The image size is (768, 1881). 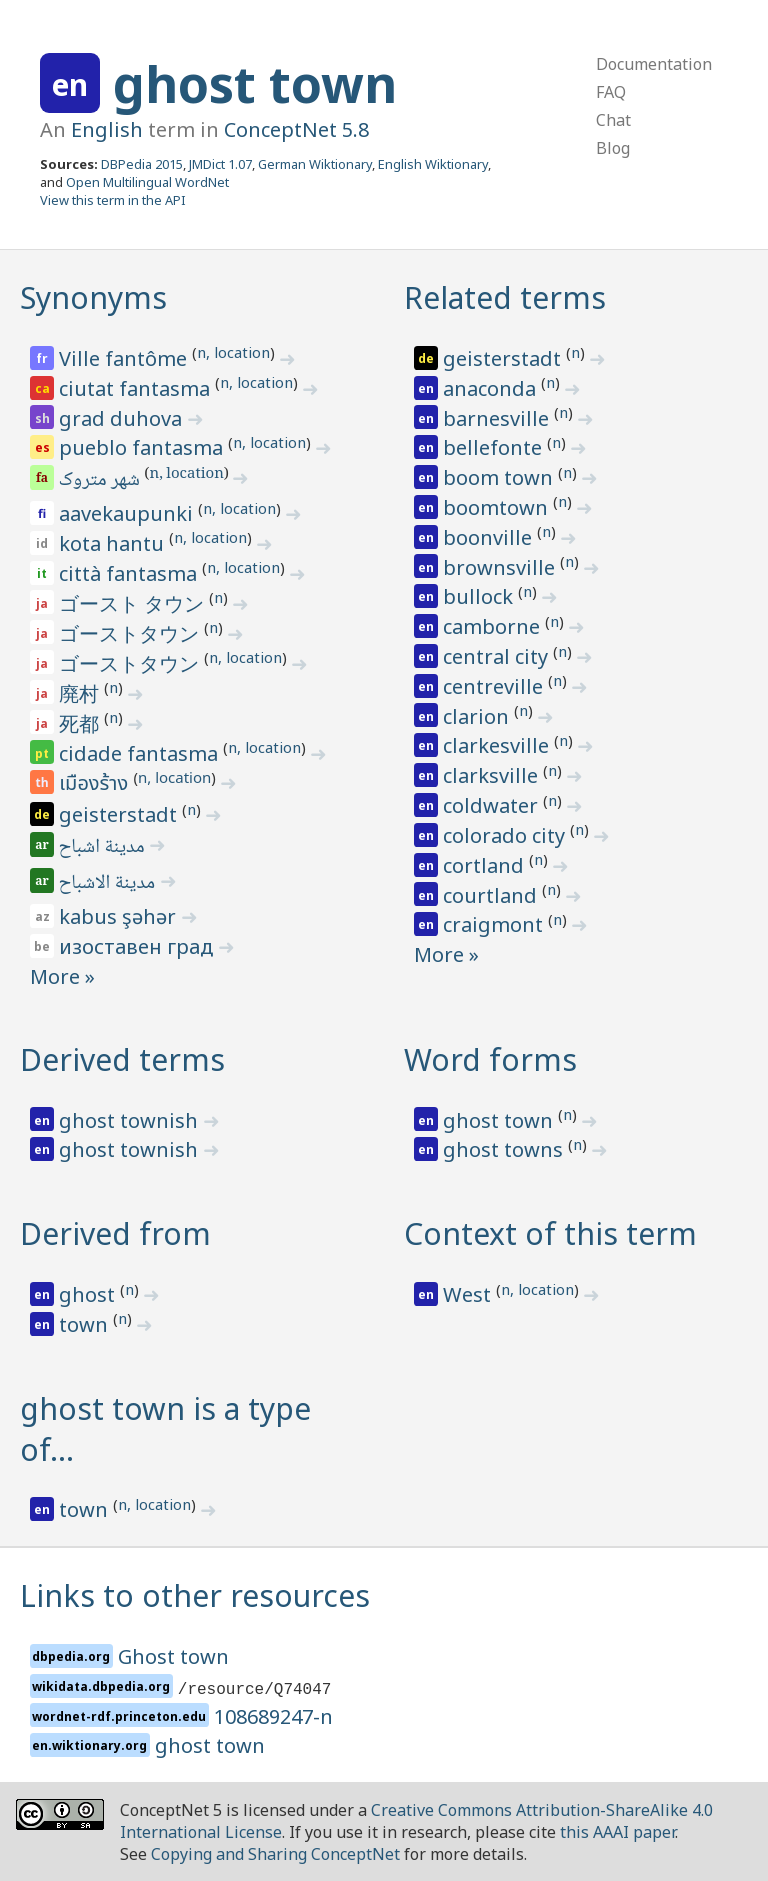 I want to click on Word forms, so click(x=490, y=1059).